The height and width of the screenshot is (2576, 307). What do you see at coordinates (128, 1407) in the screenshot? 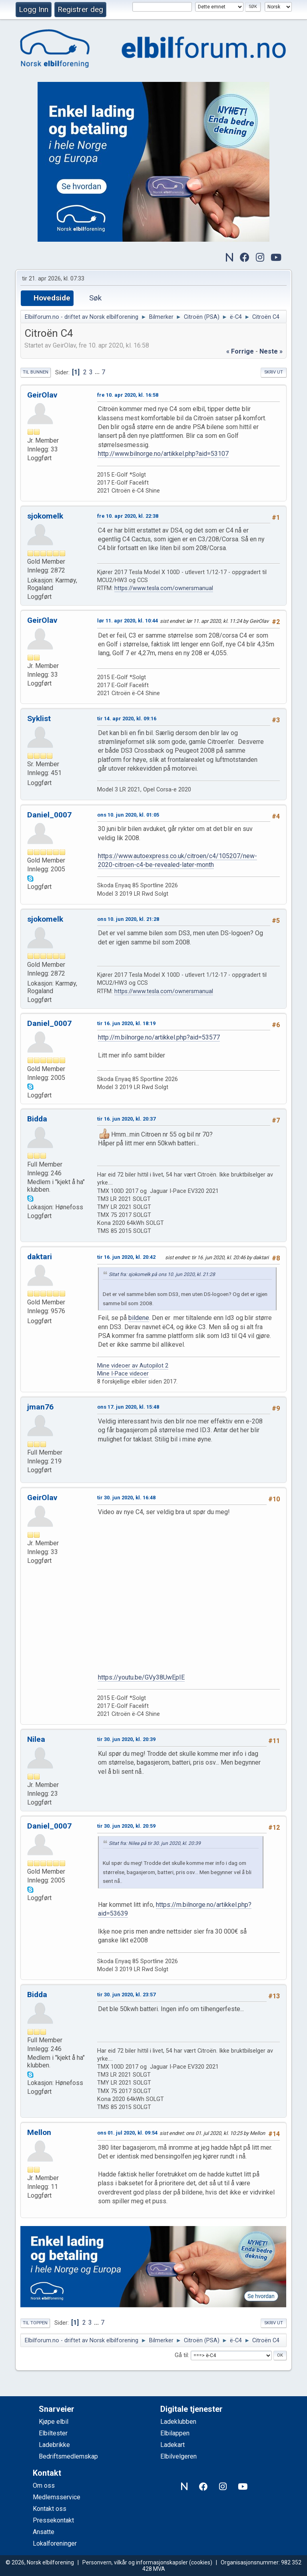
I see `ons 17. jun 2020, kl. 15:48` at bounding box center [128, 1407].